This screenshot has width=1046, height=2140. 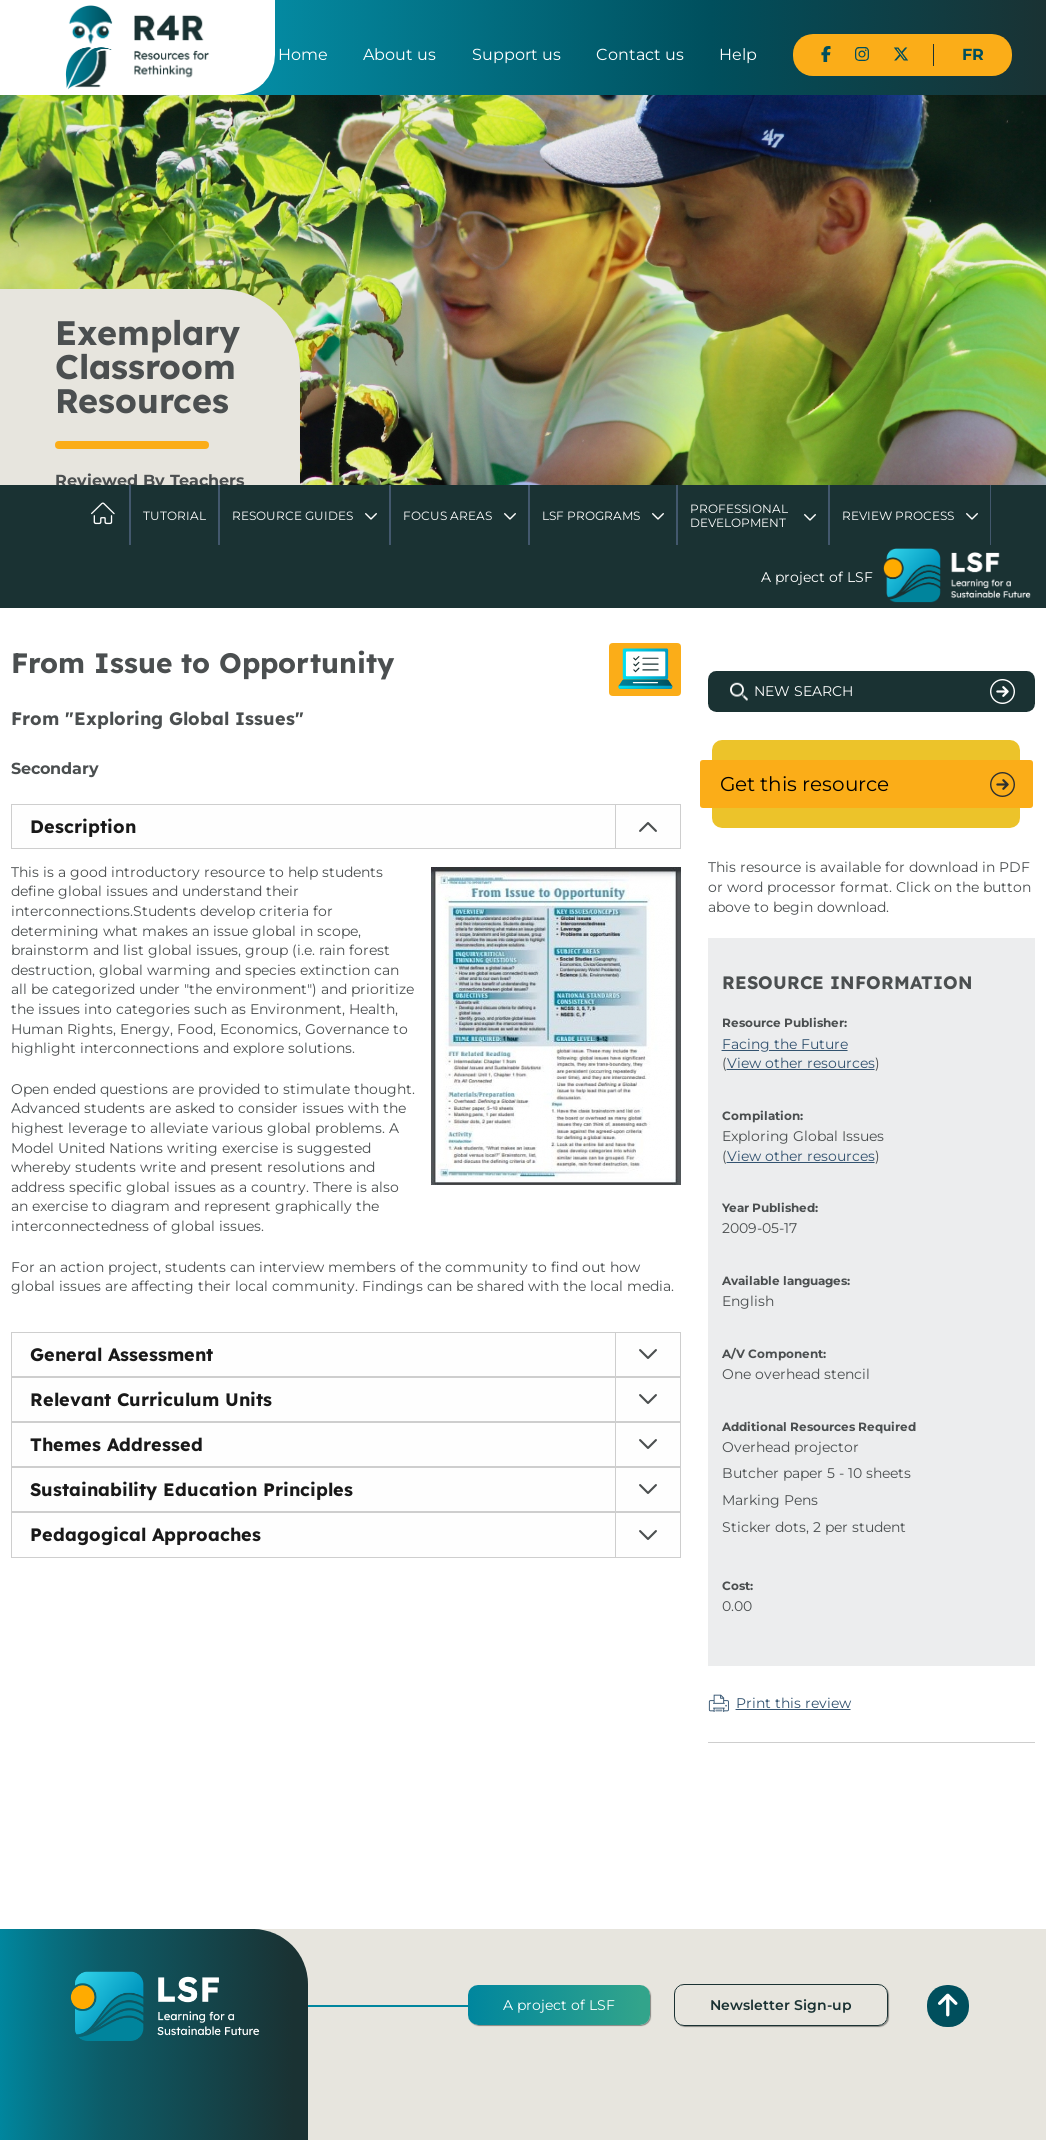 I want to click on Description, so click(x=83, y=826).